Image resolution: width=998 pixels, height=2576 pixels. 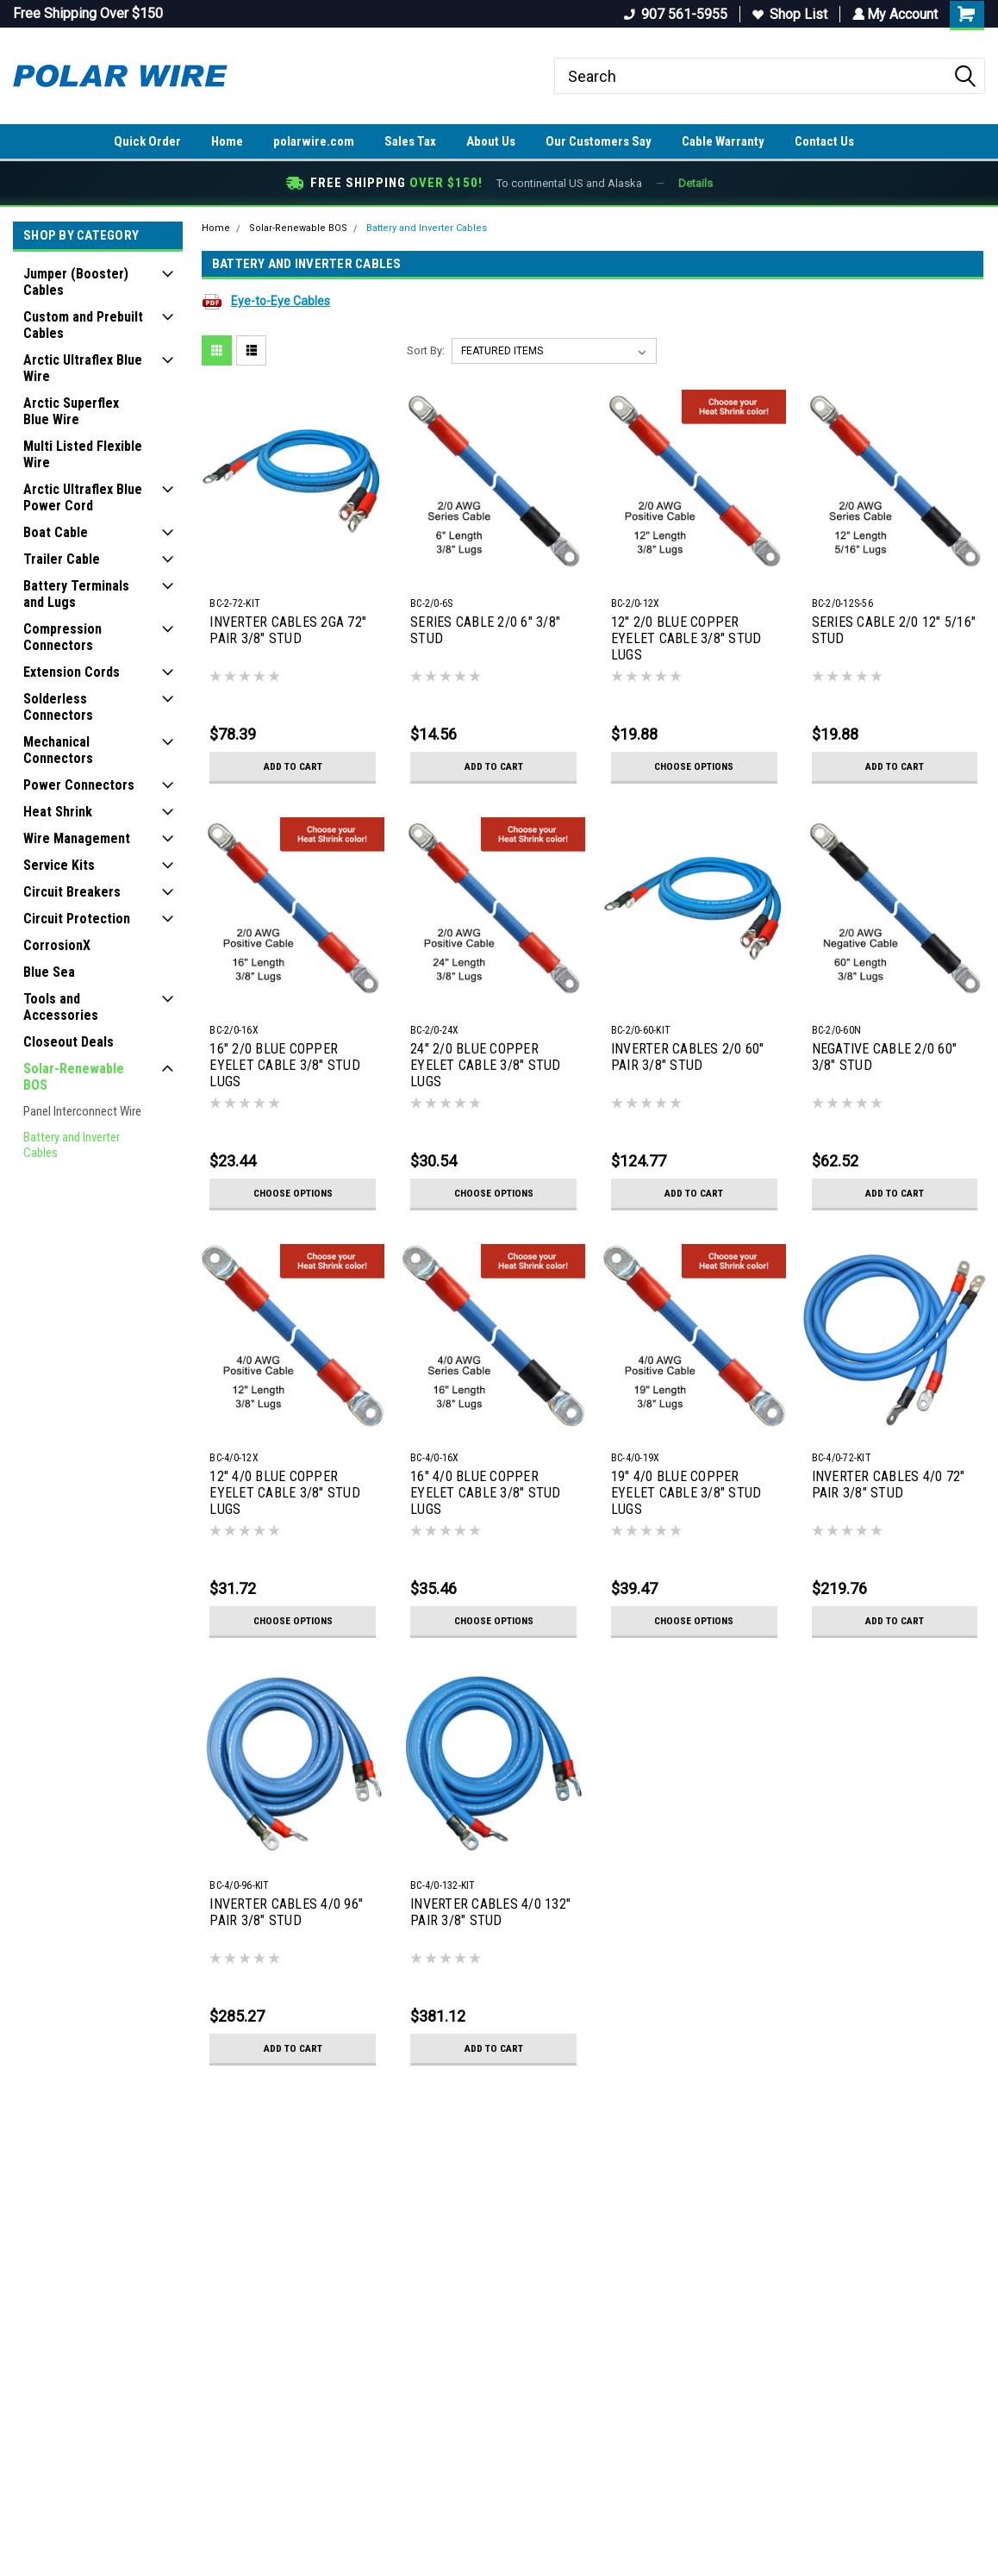 I want to click on Sort By:, so click(x=426, y=350).